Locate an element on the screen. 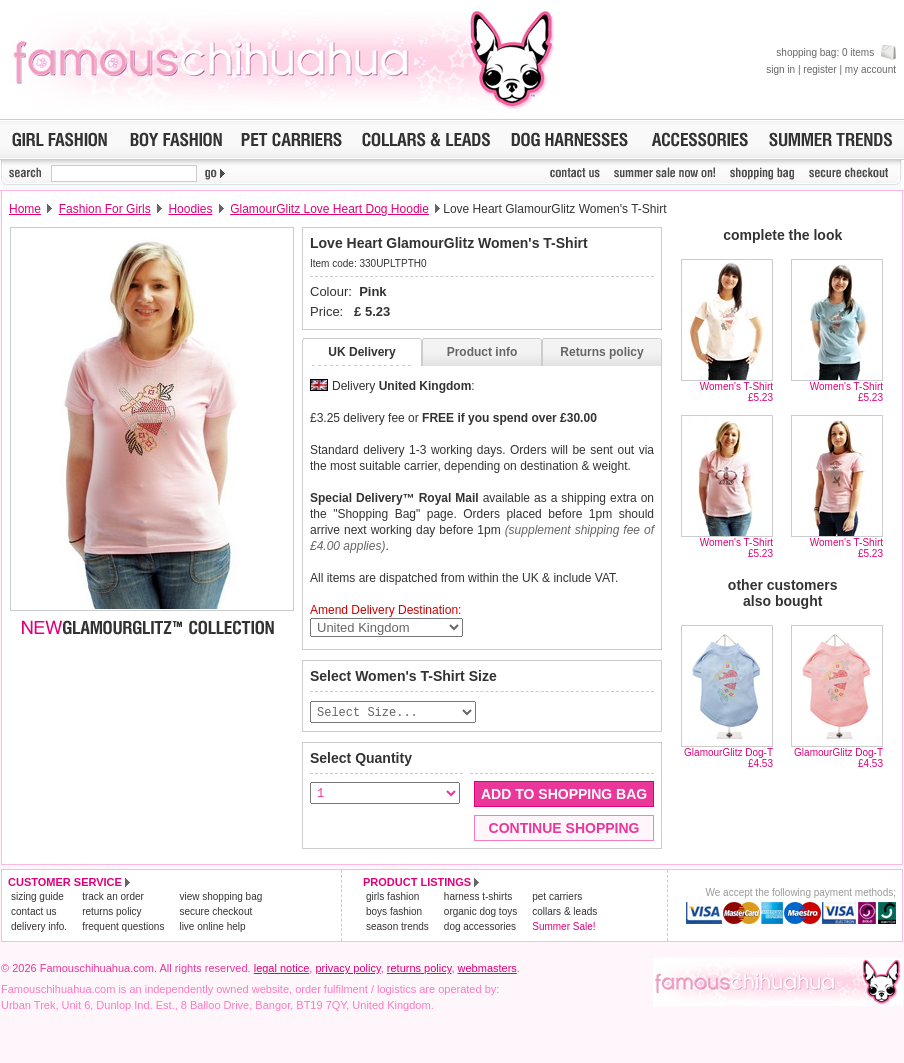 This screenshot has width=904, height=1063. legal notice is located at coordinates (282, 969).